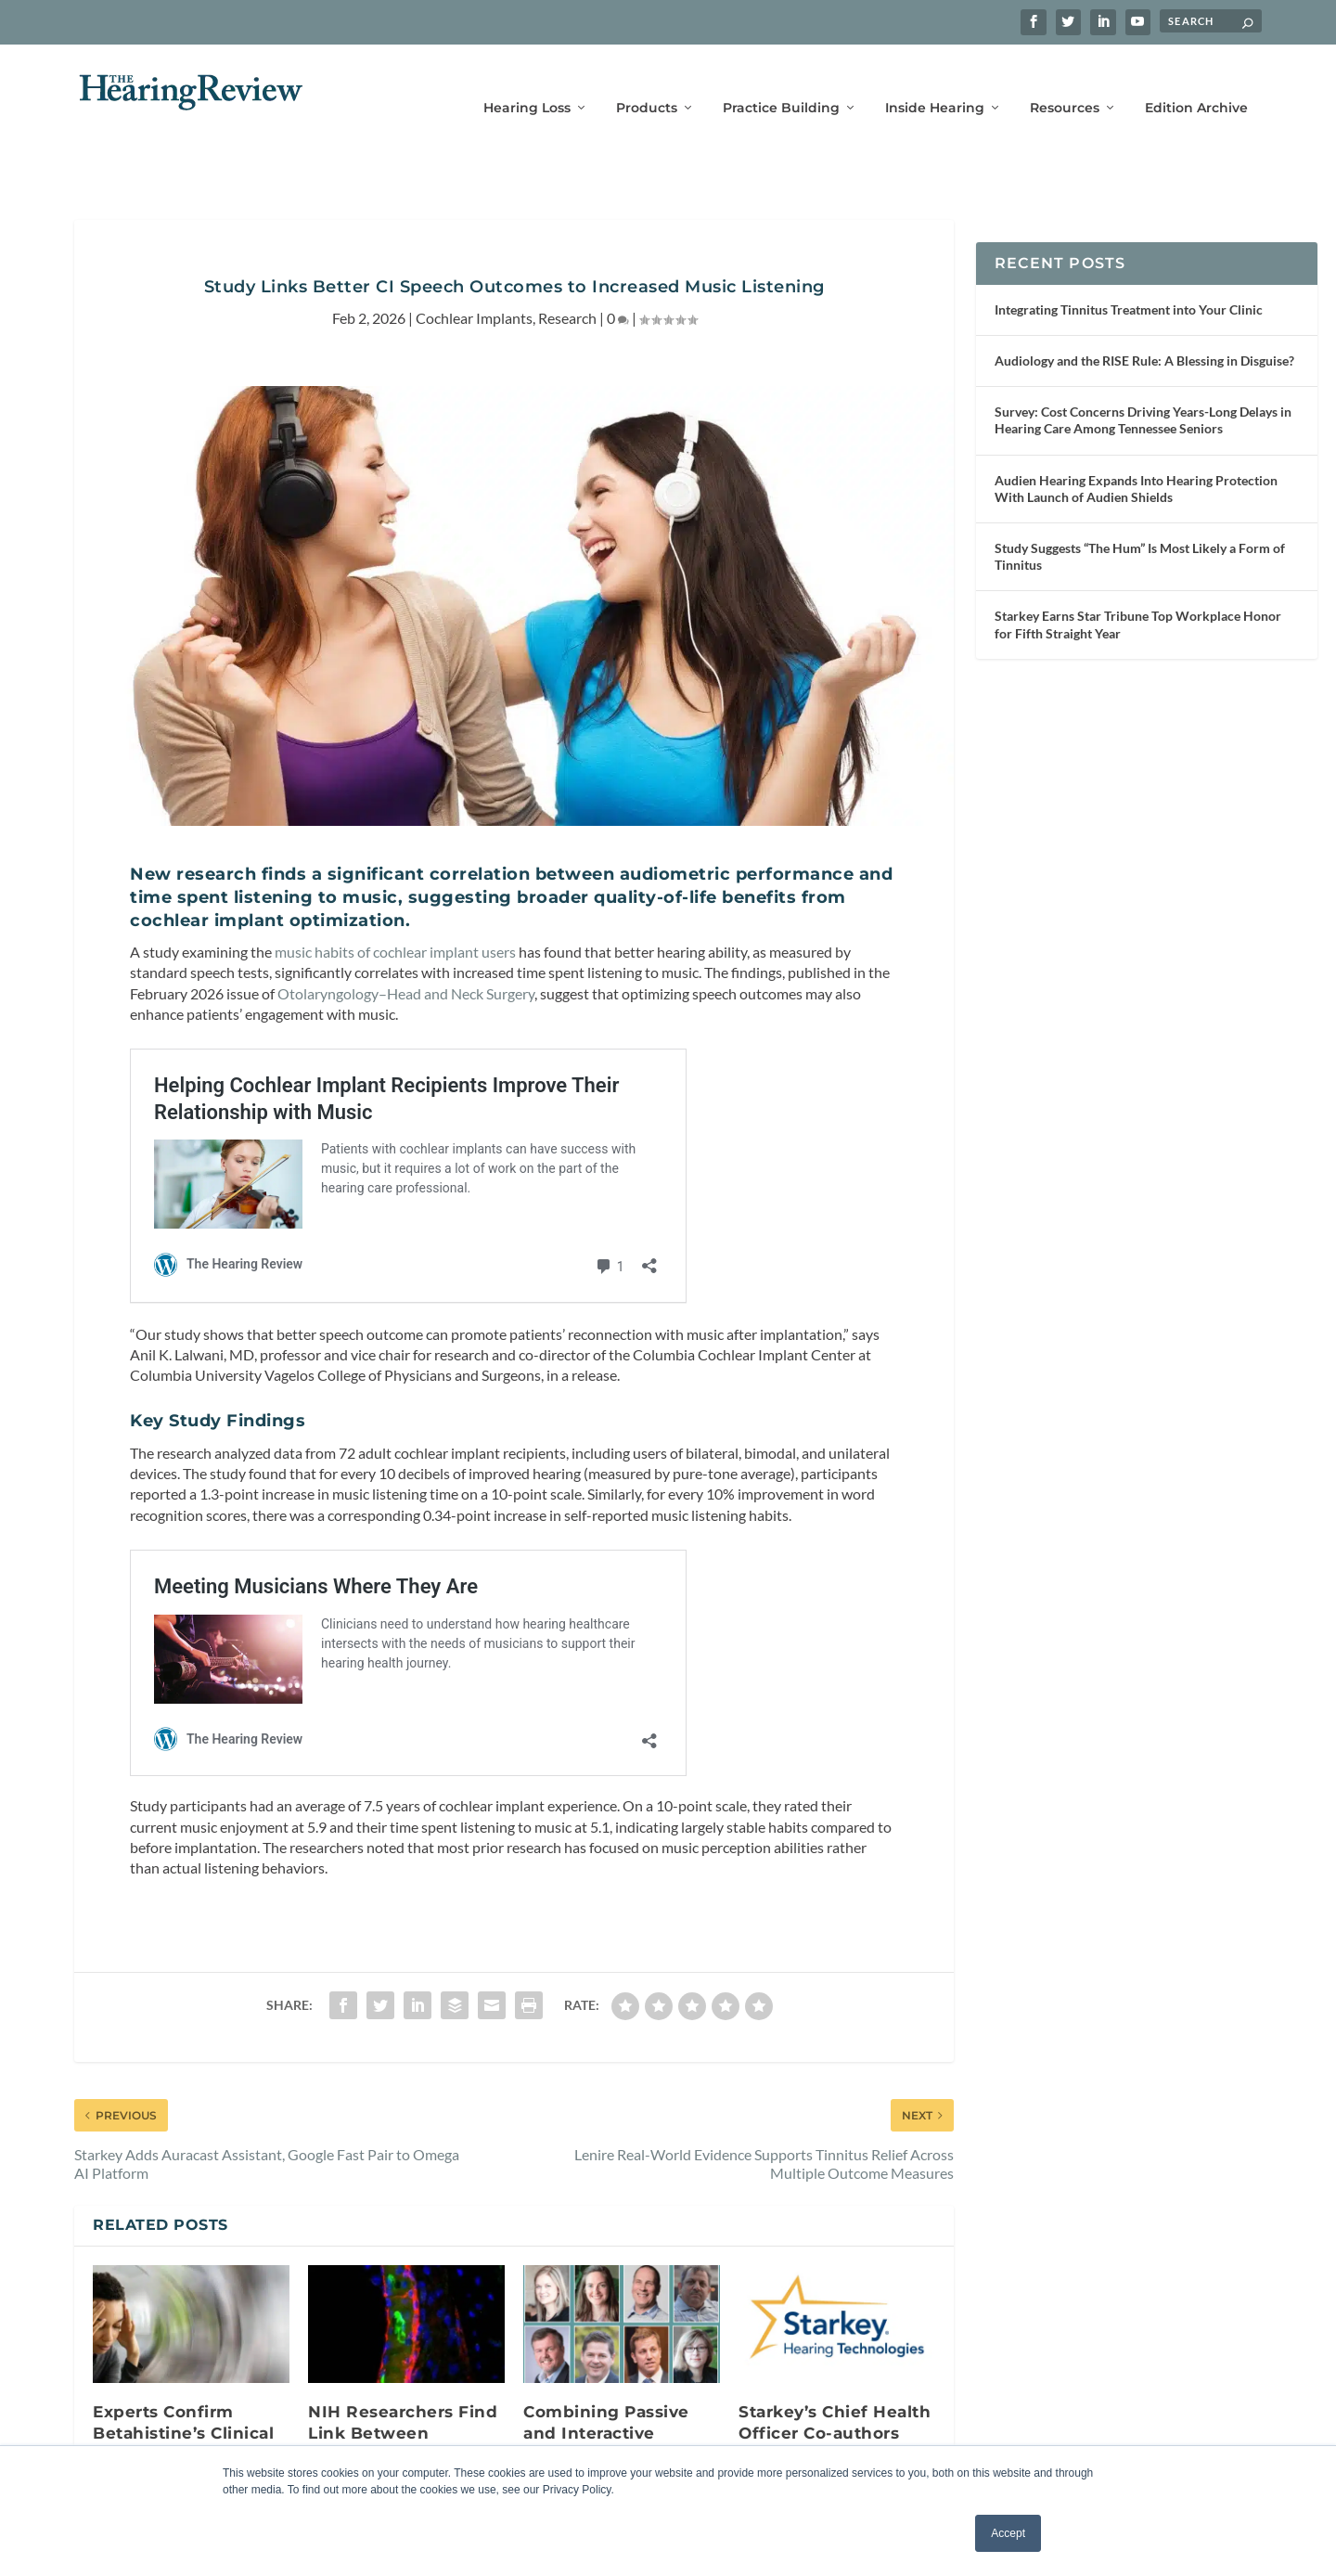 The height and width of the screenshot is (2576, 1336). Describe the element at coordinates (1138, 597) in the screenshot. I see `Starkey Earns Star Tribune Top Workplace Honor for Fifth Straight Year` at that location.